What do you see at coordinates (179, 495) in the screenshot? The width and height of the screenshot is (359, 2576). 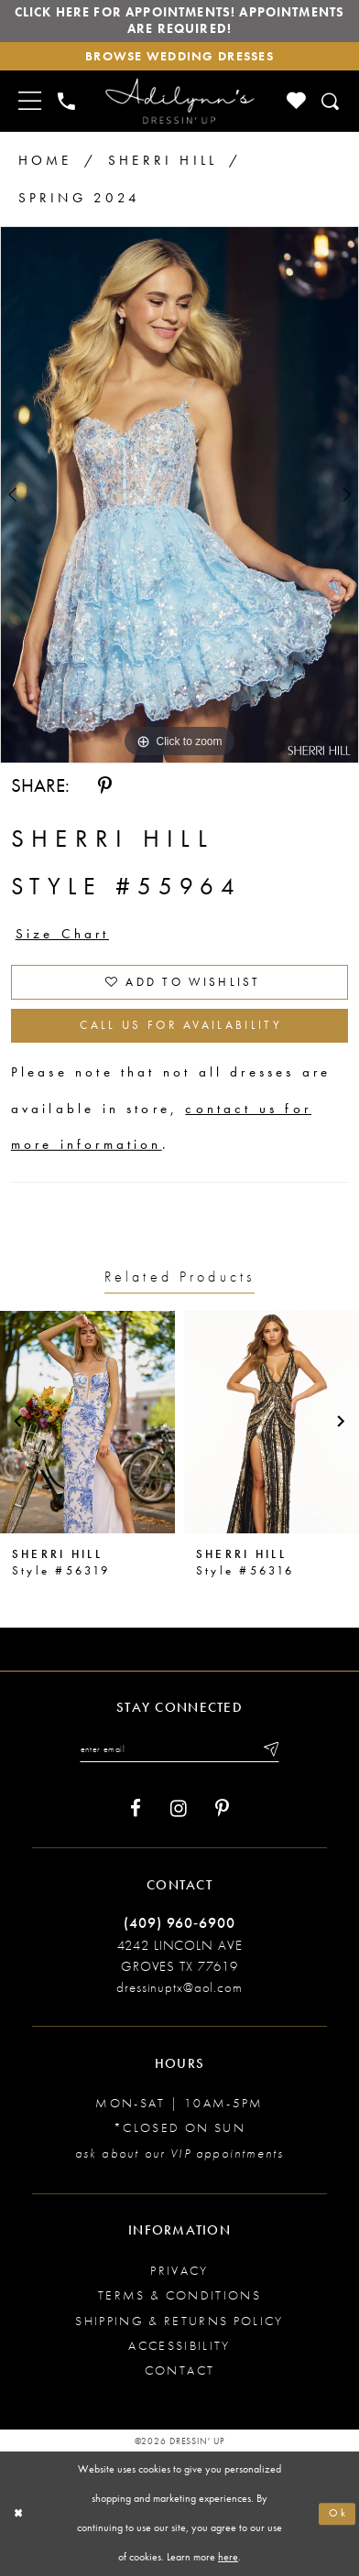 I see `[Full size Sherri Hill Style #55964 #0 default frontface vertical picture]` at bounding box center [179, 495].